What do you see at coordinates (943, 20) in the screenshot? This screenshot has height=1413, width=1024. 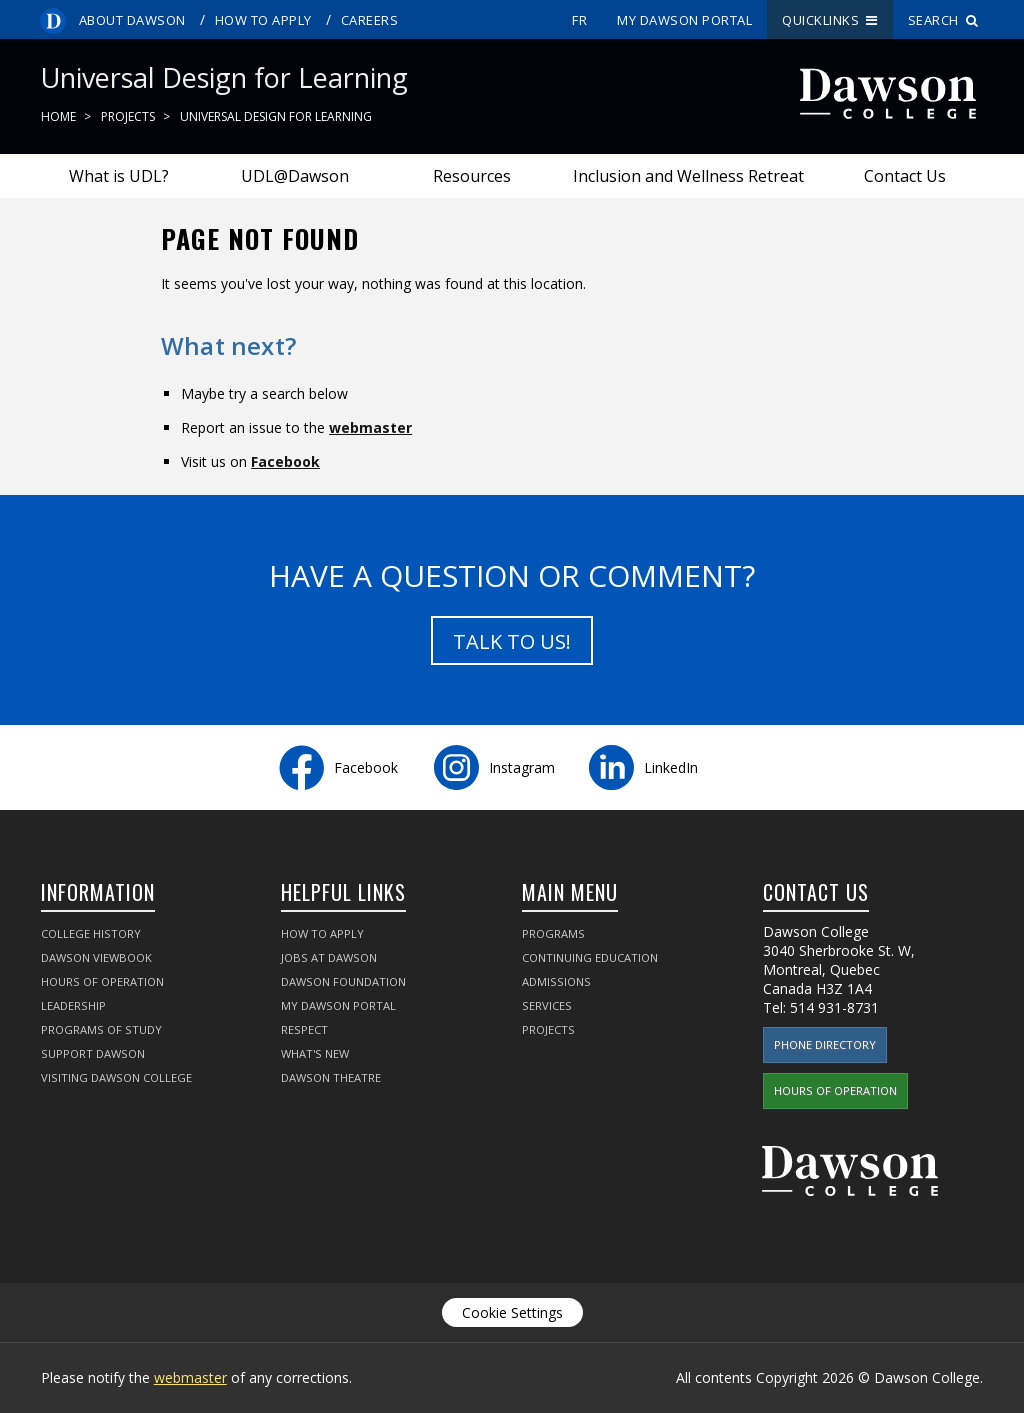 I see `Search` at bounding box center [943, 20].